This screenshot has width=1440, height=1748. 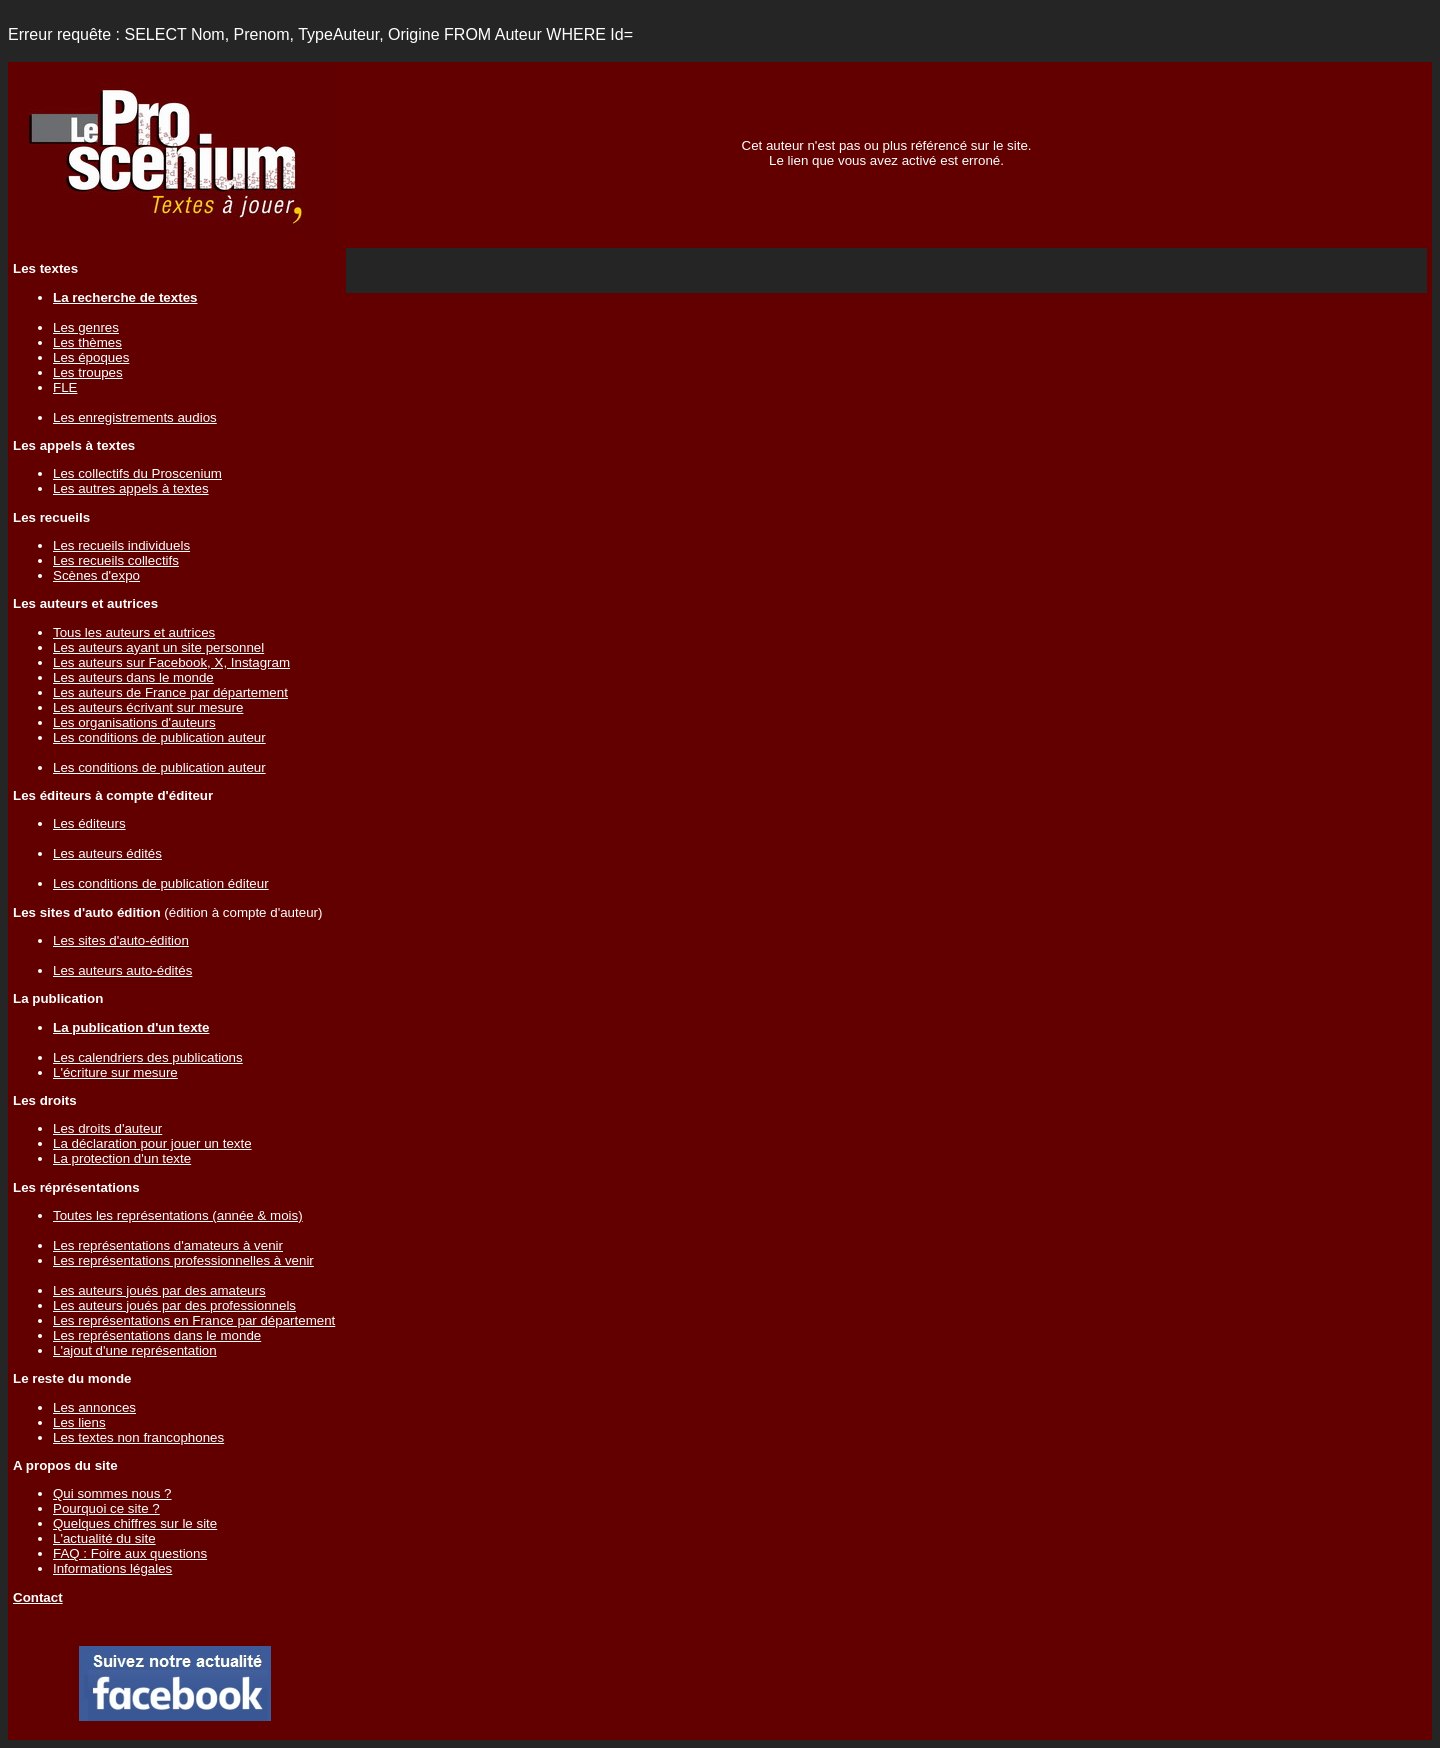 I want to click on FLE, so click(x=65, y=387).